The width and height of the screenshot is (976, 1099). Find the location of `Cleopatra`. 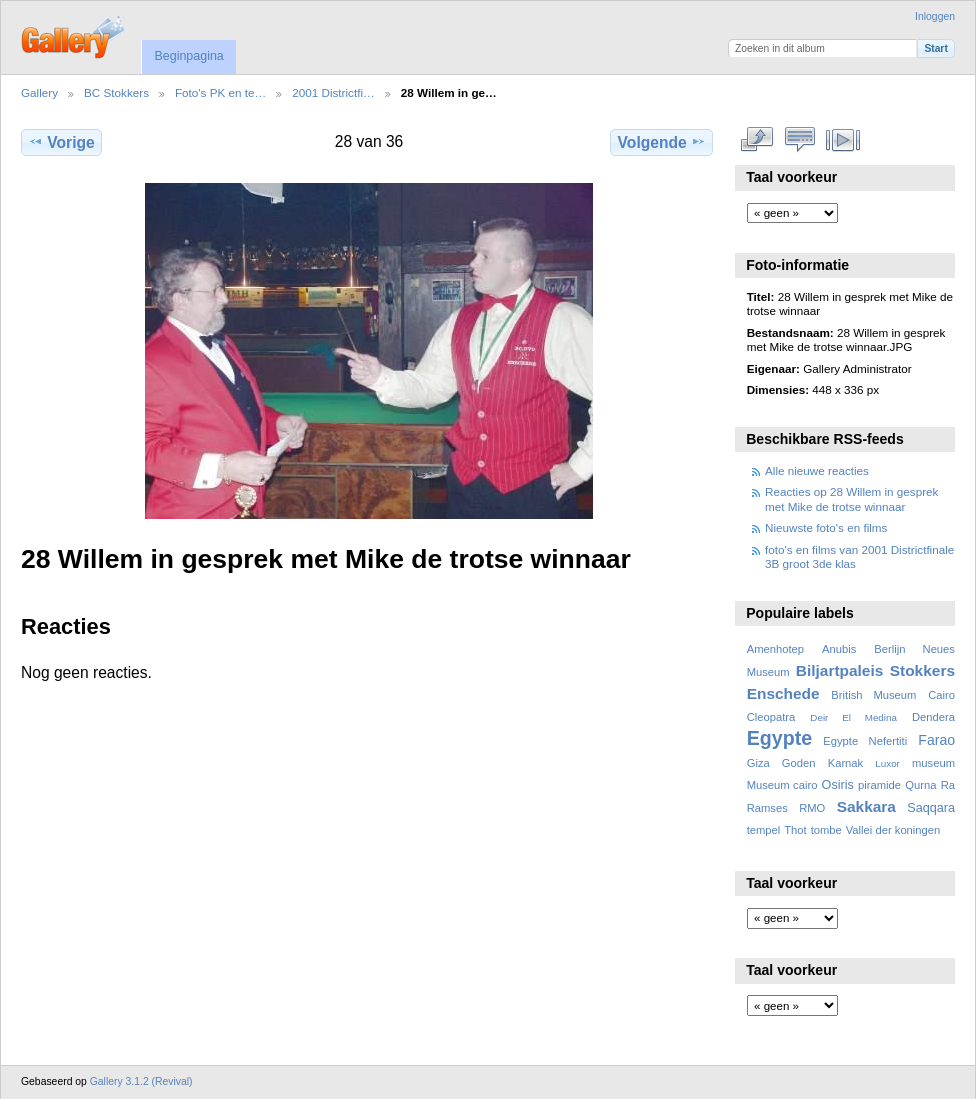

Cleopatra is located at coordinates (771, 717).